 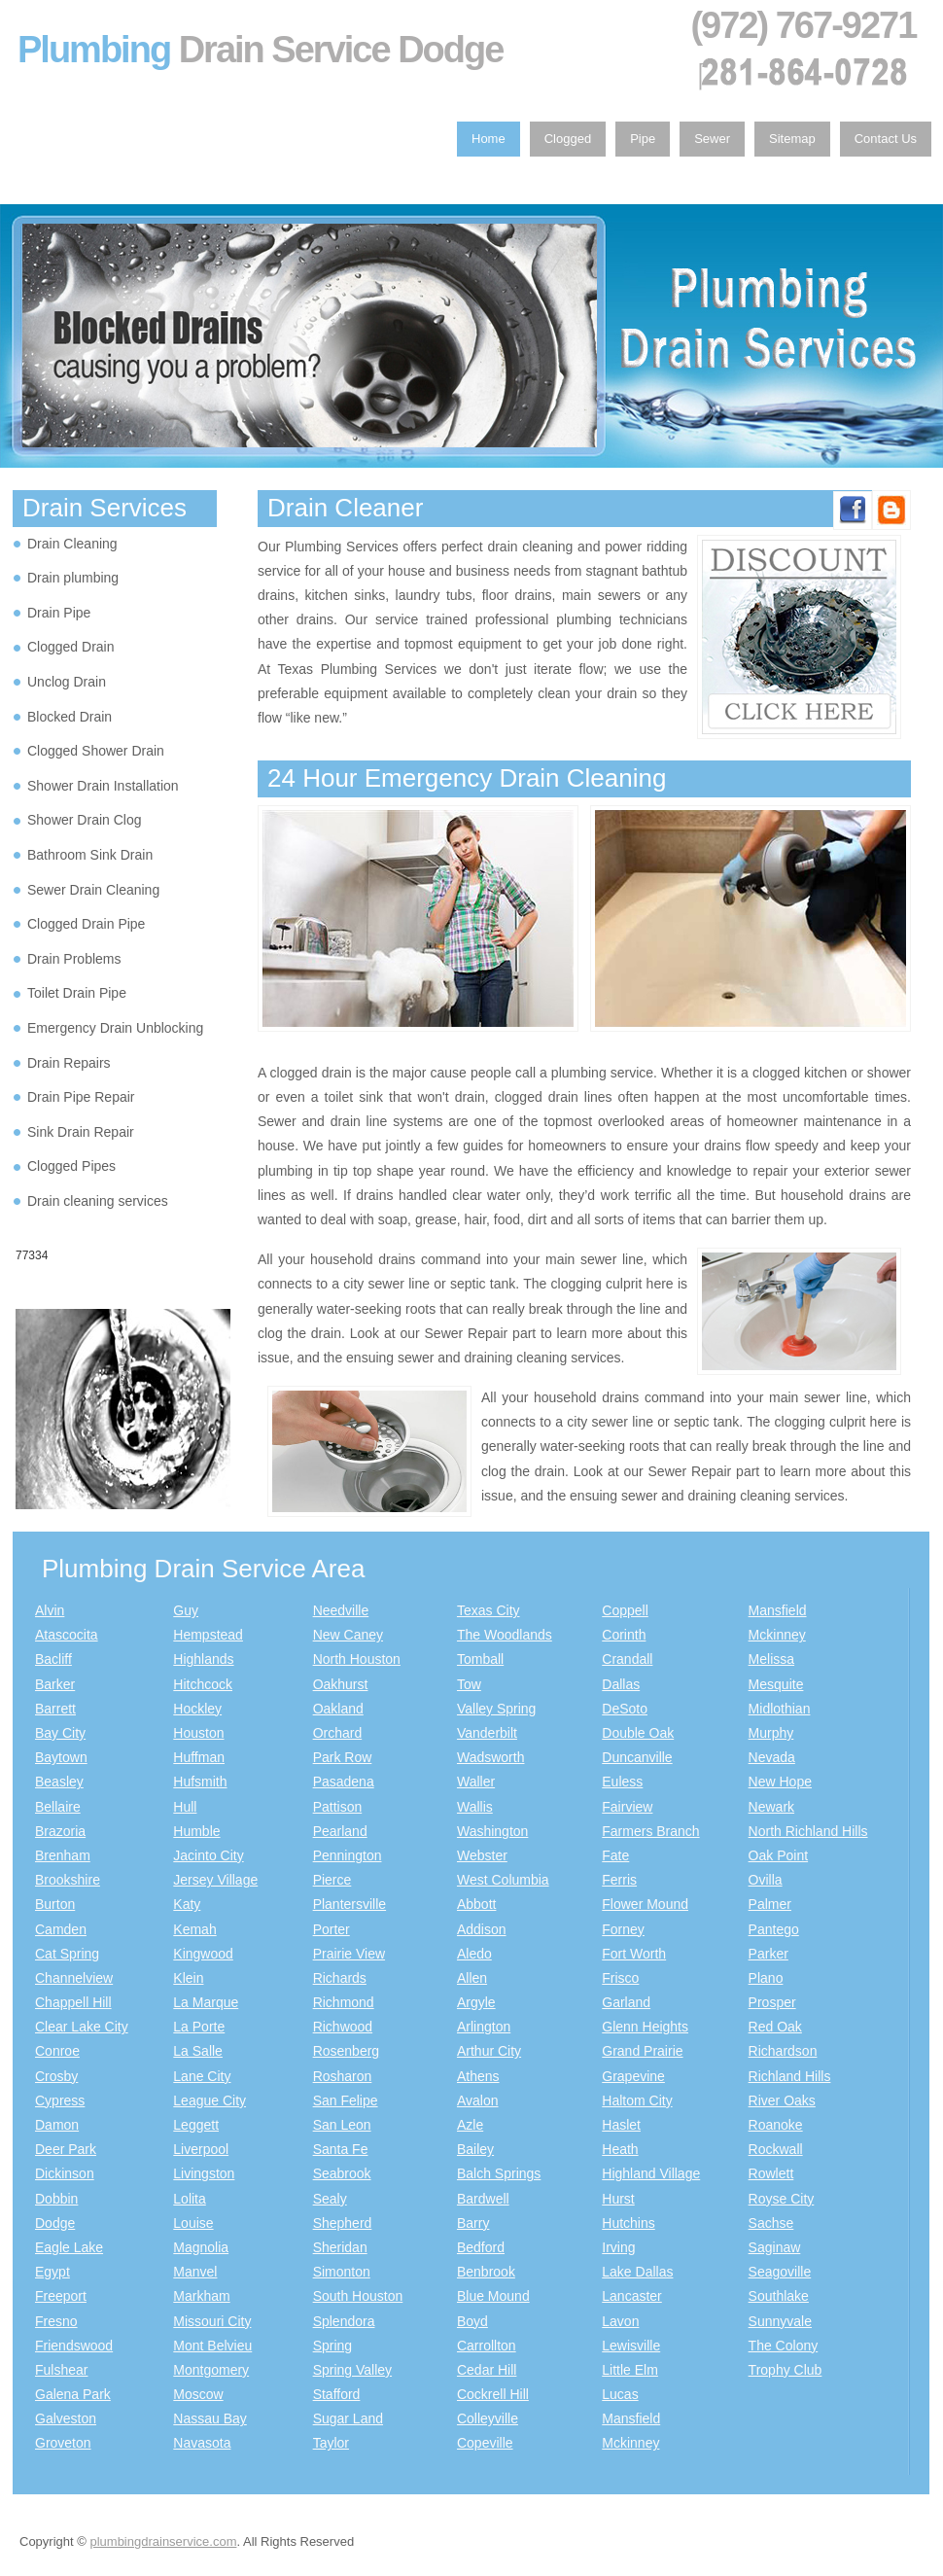 What do you see at coordinates (650, 1831) in the screenshot?
I see `Farmers Branch` at bounding box center [650, 1831].